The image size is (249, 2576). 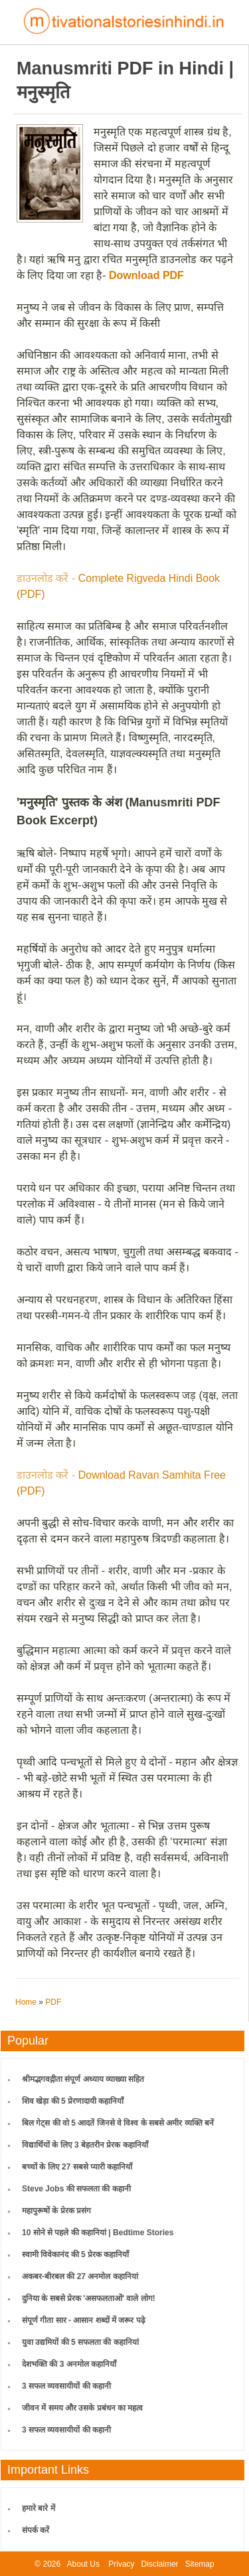 I want to click on Home, so click(x=26, y=2002).